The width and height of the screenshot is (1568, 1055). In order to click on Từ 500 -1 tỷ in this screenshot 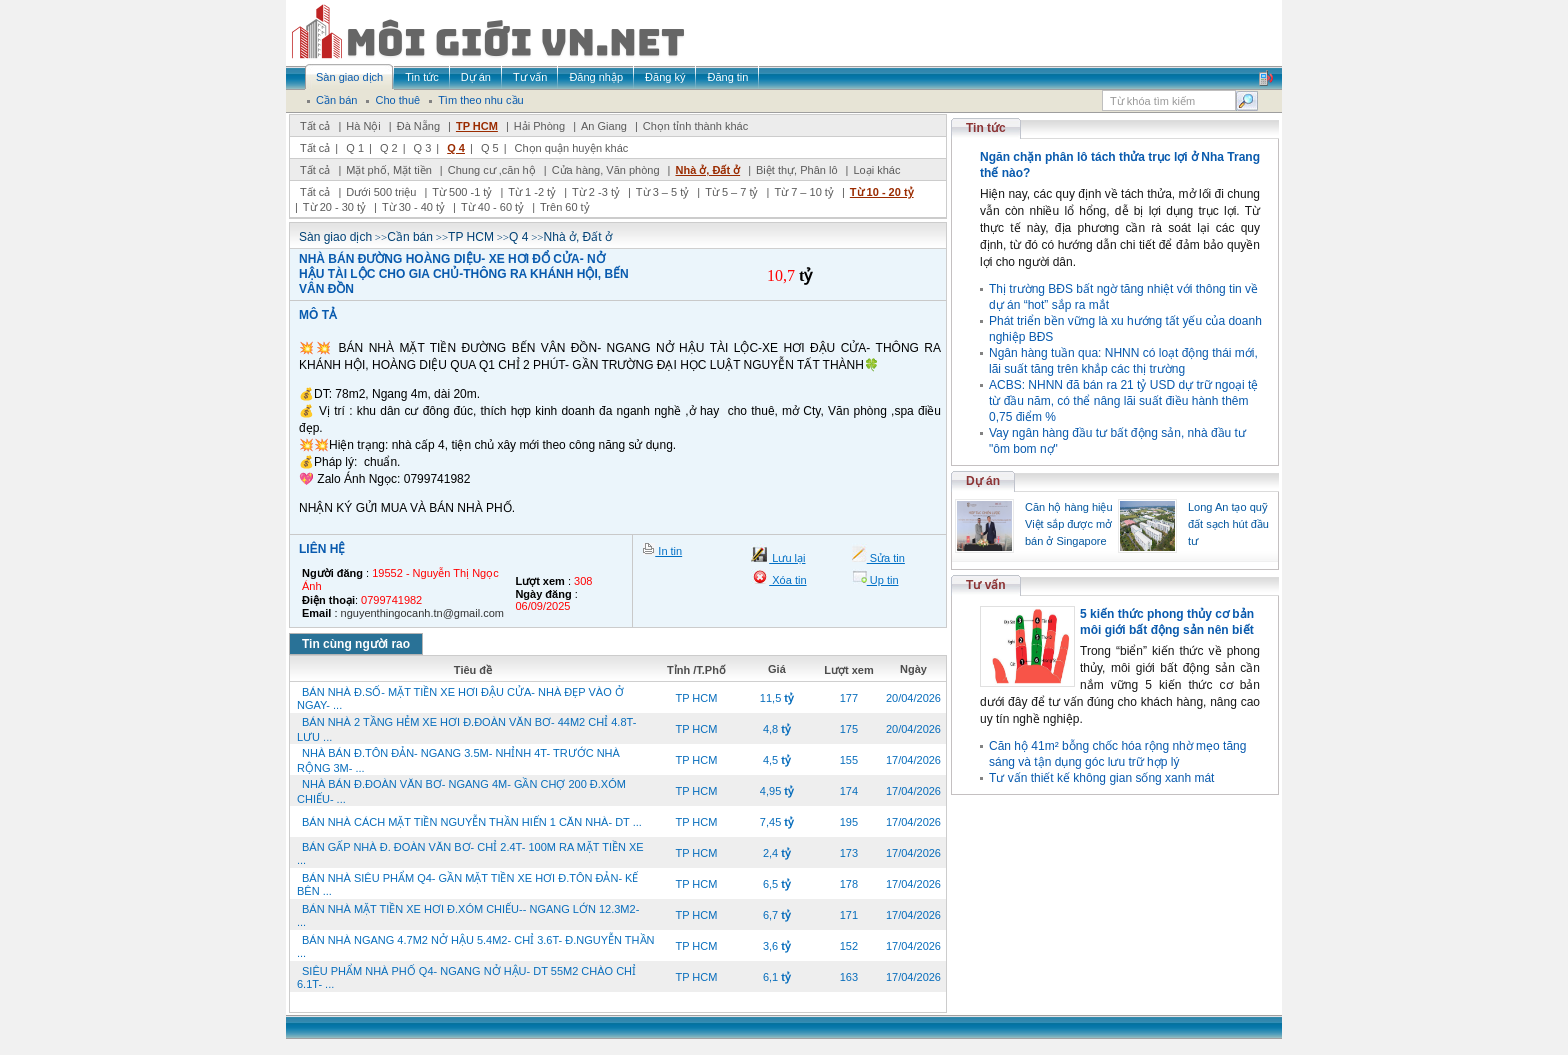, I will do `click(462, 192)`.